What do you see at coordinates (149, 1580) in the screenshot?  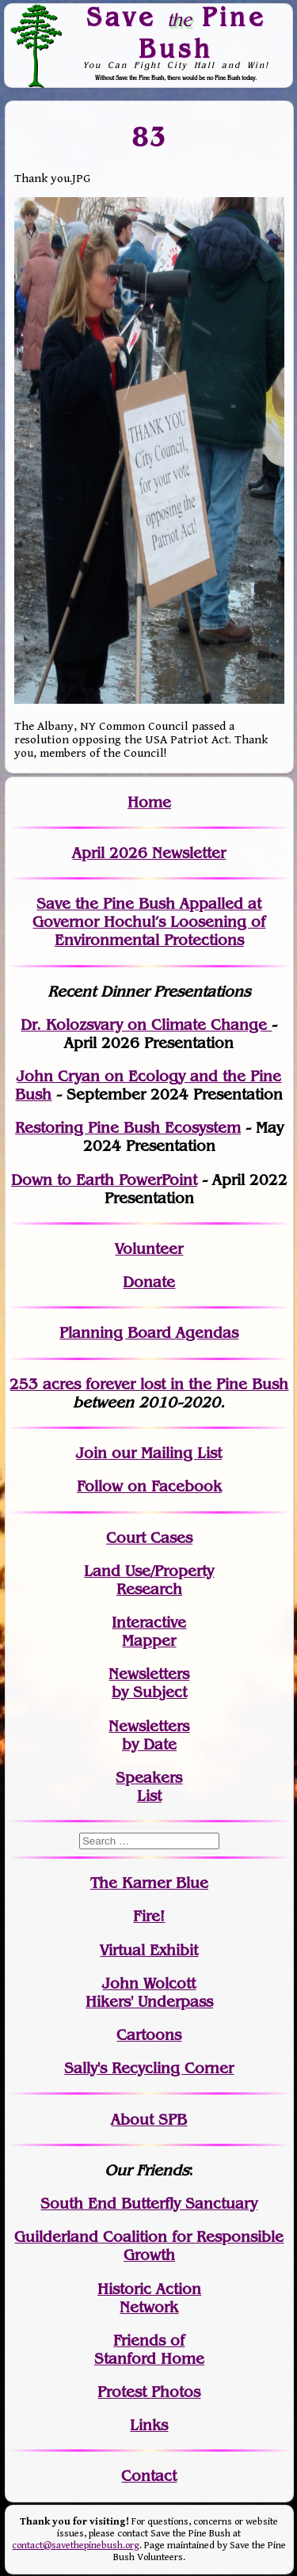 I see `Land Use/PropertyResearch` at bounding box center [149, 1580].